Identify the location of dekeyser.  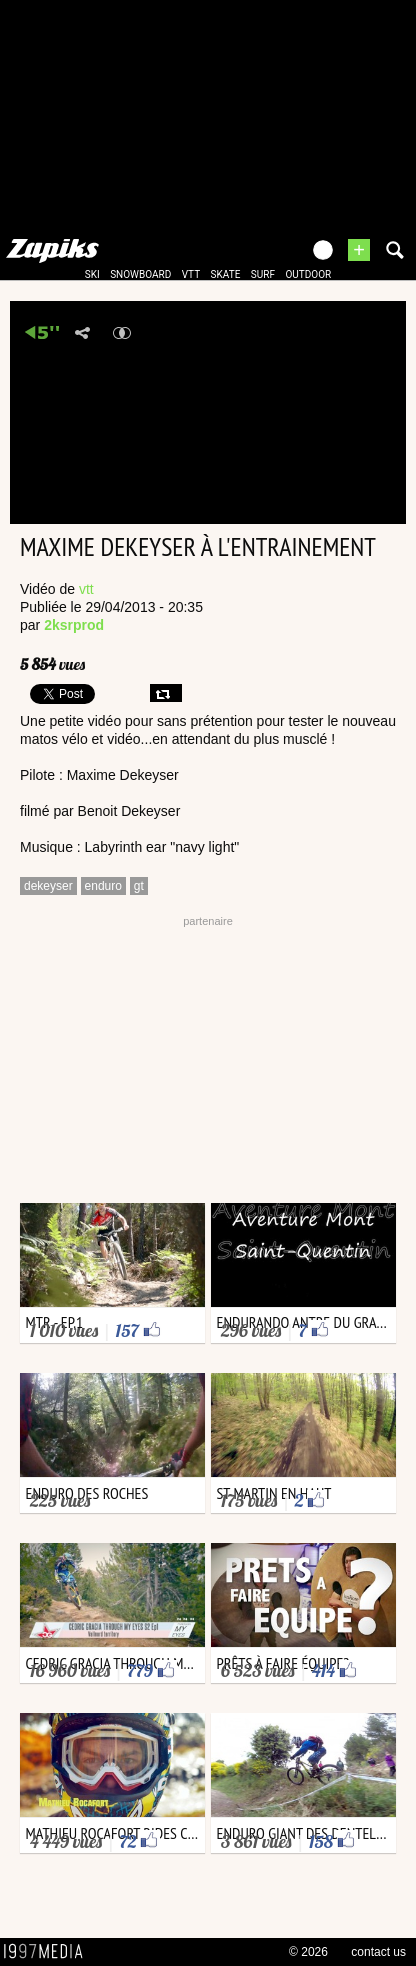
(48, 886).